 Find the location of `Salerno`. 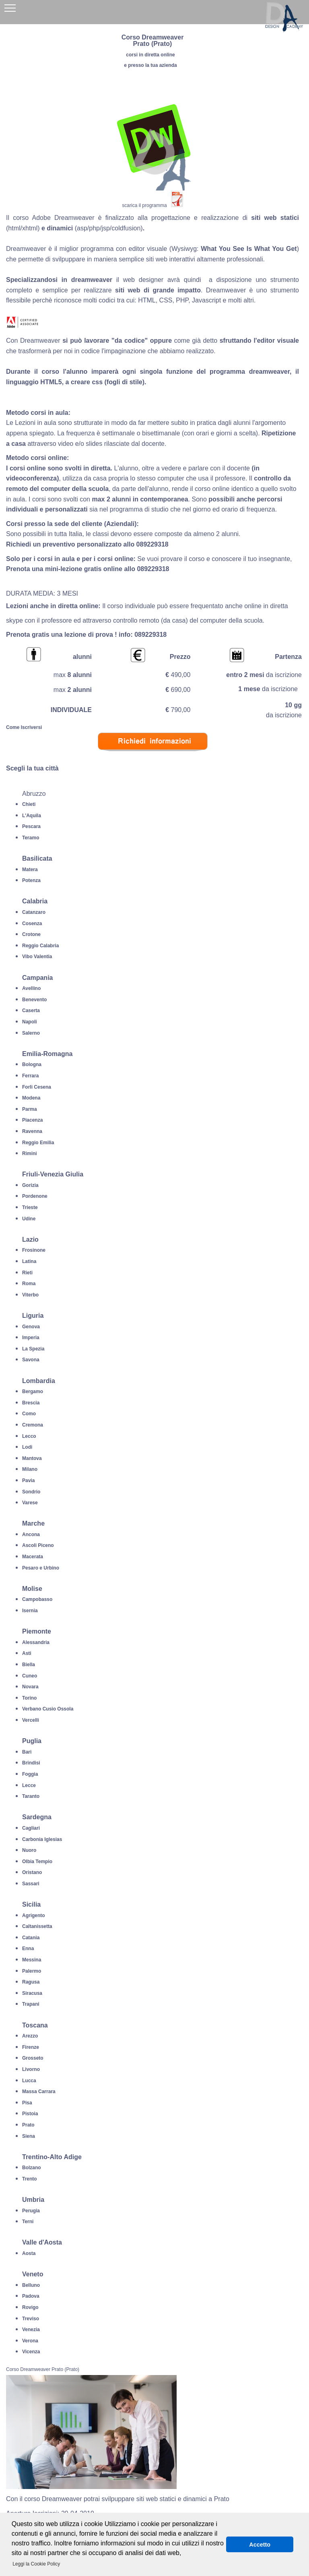

Salerno is located at coordinates (31, 1033).